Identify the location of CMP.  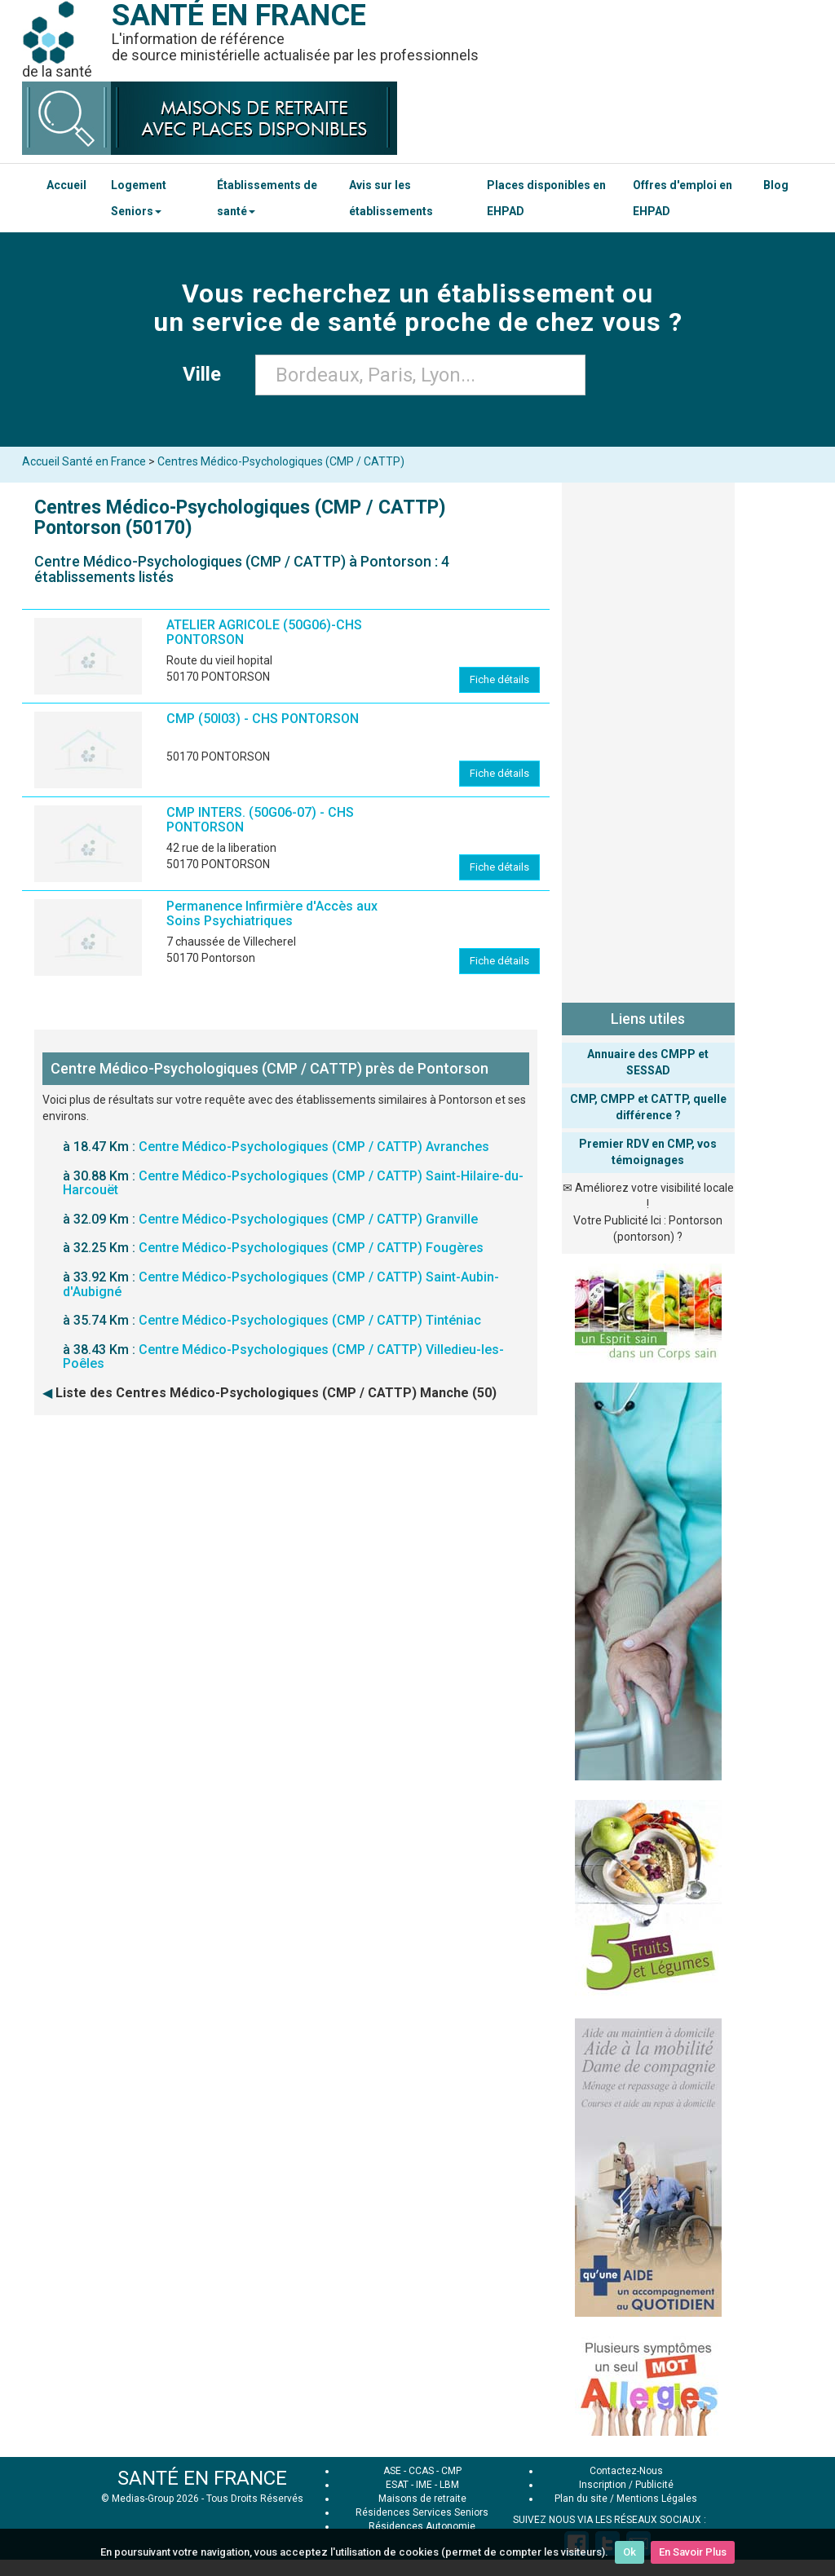
(451, 2471).